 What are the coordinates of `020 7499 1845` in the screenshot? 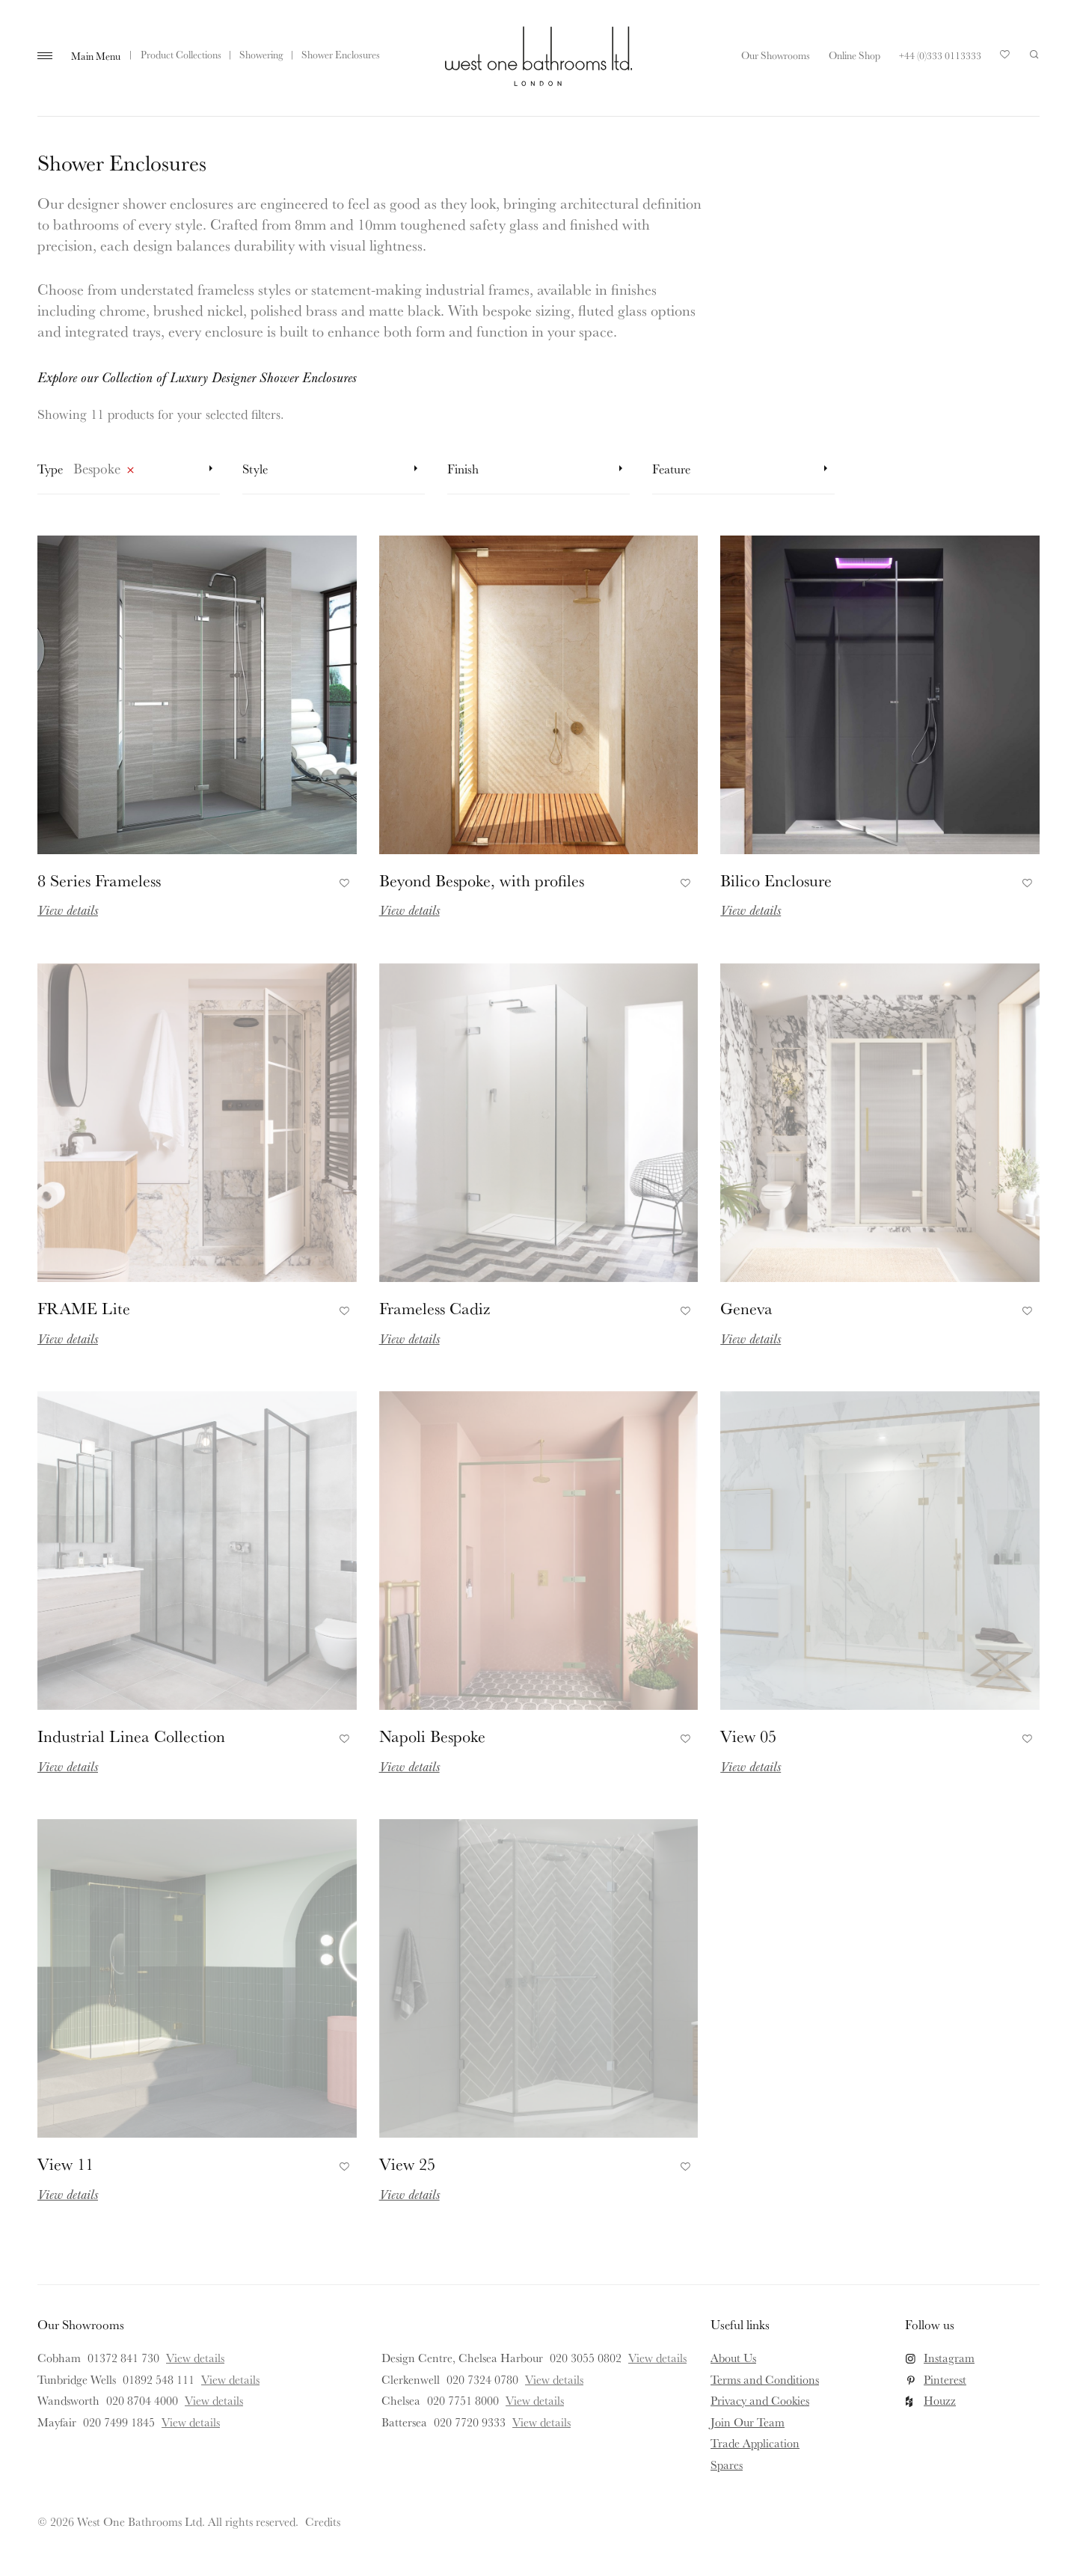 It's located at (119, 2422).